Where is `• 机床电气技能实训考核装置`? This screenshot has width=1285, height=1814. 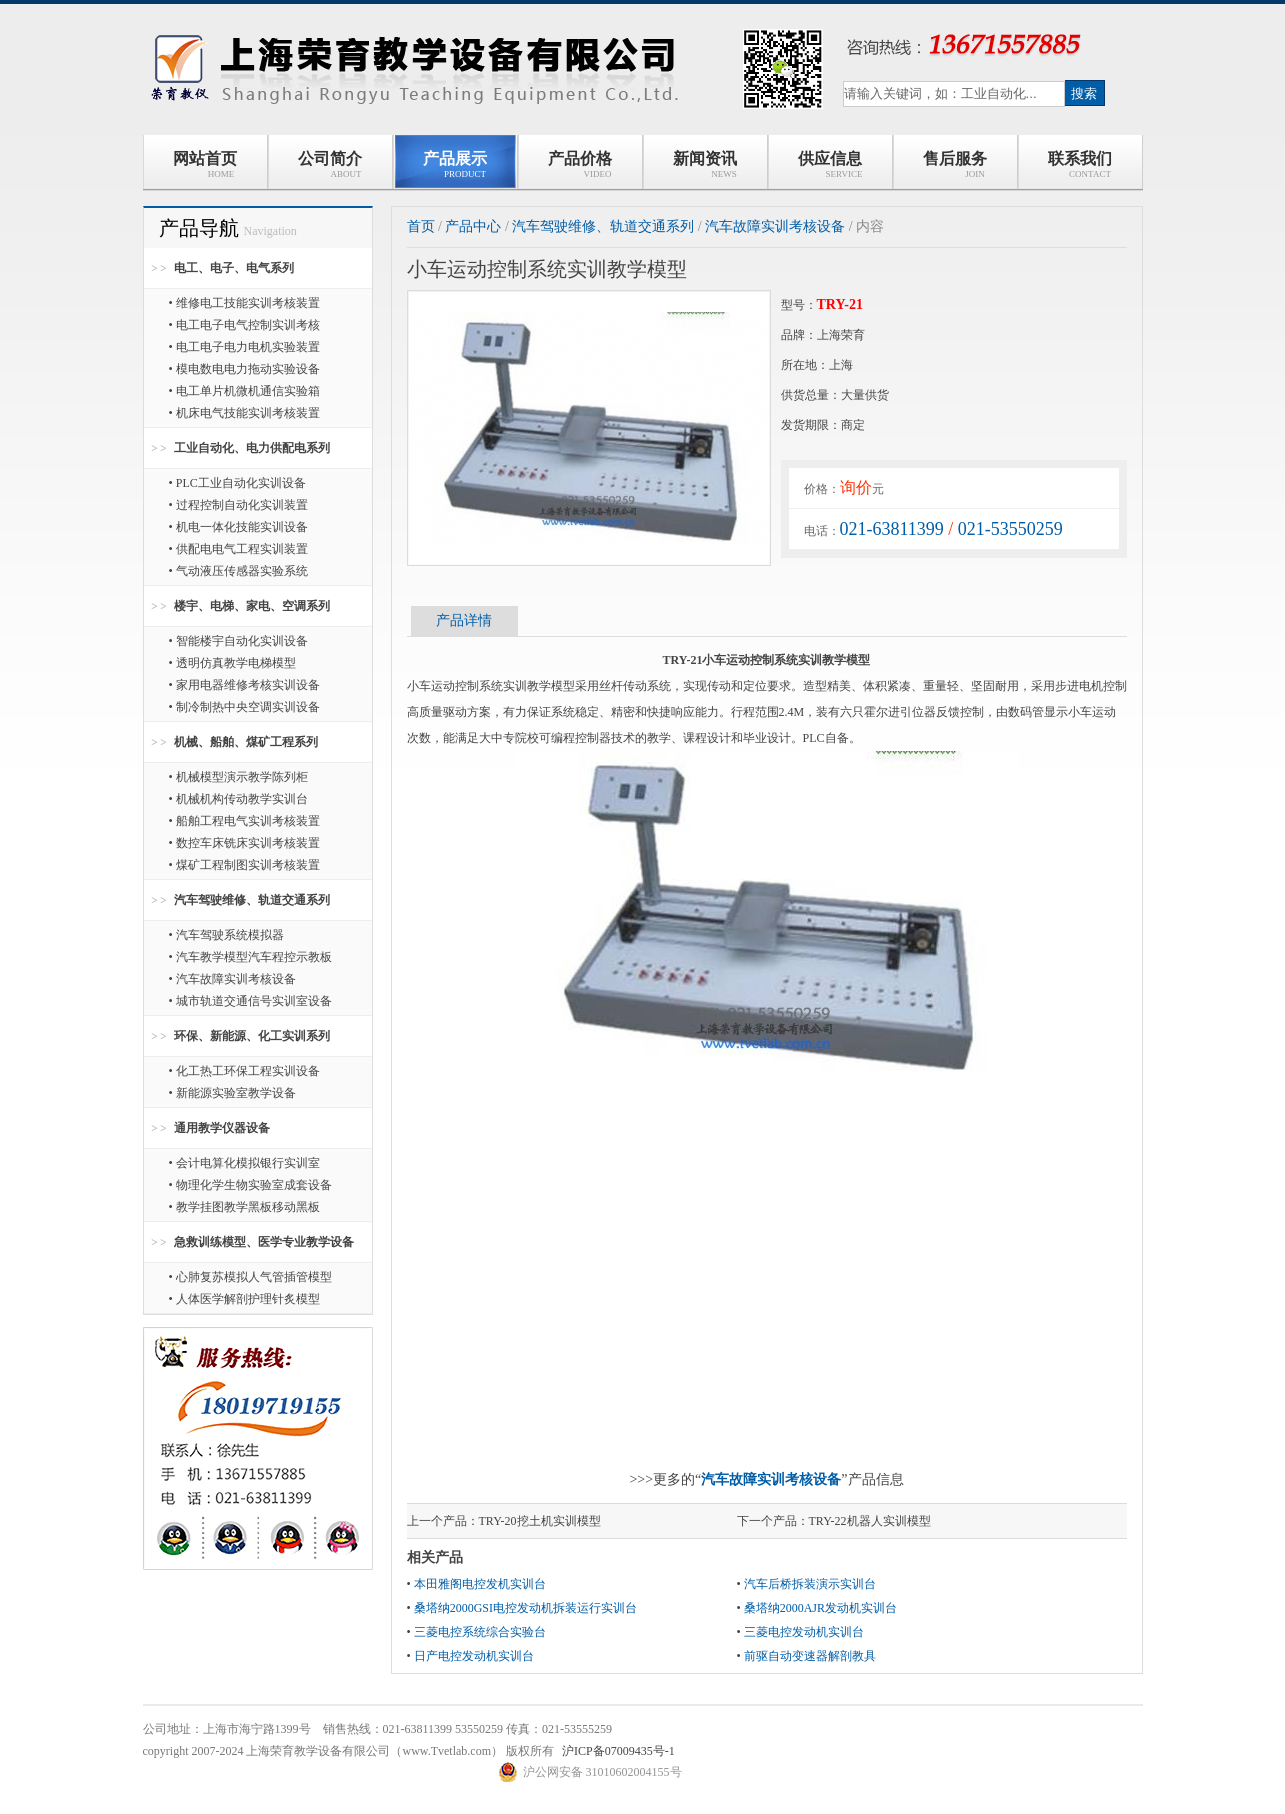
• 机床电气技能实训考核装置 is located at coordinates (244, 413).